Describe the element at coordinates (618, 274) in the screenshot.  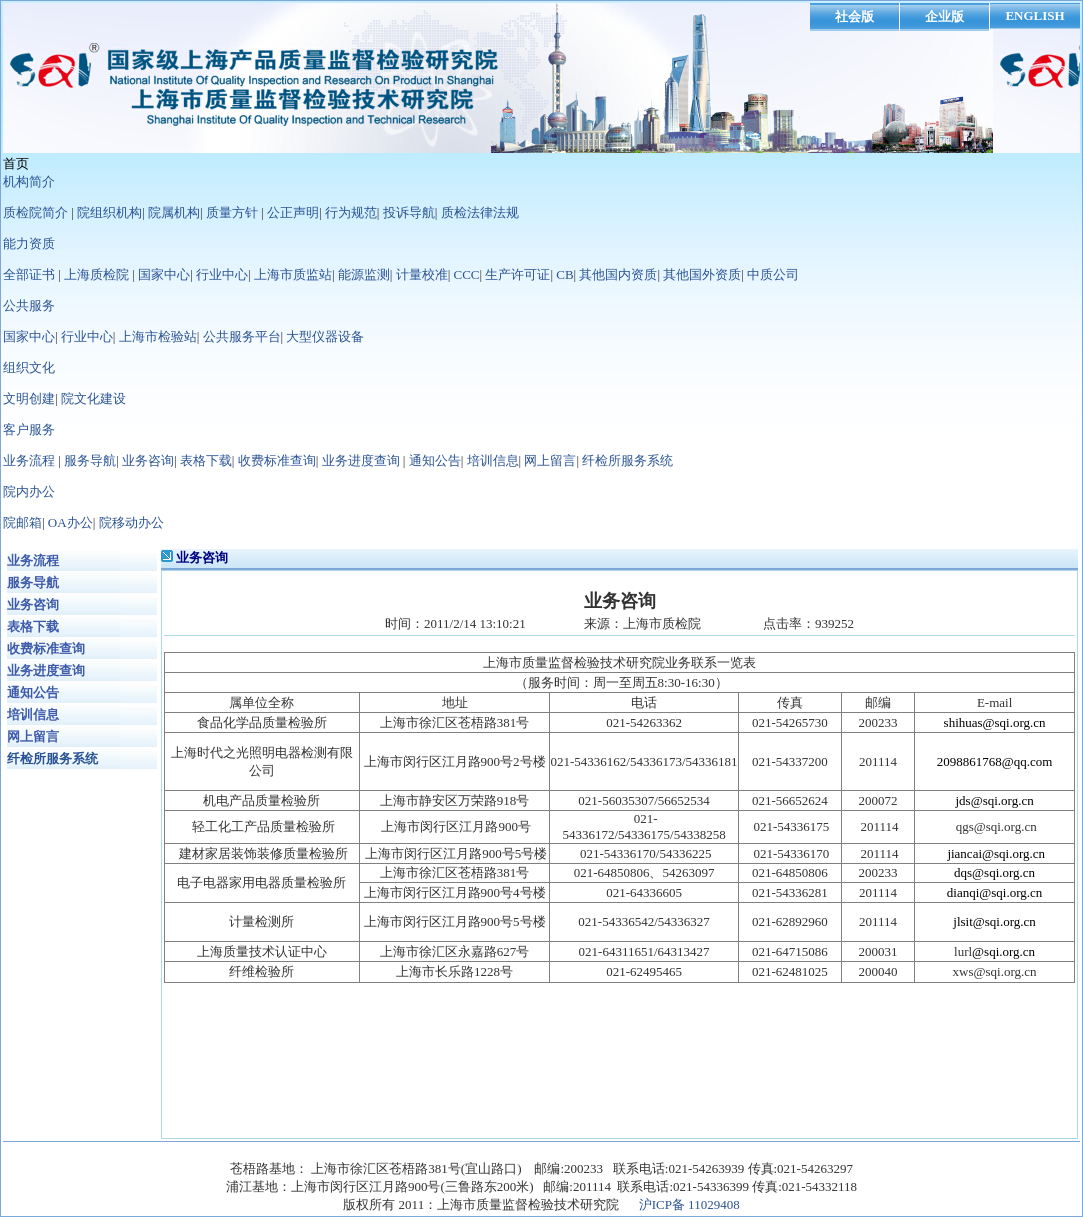
I see `其他国内资质` at that location.